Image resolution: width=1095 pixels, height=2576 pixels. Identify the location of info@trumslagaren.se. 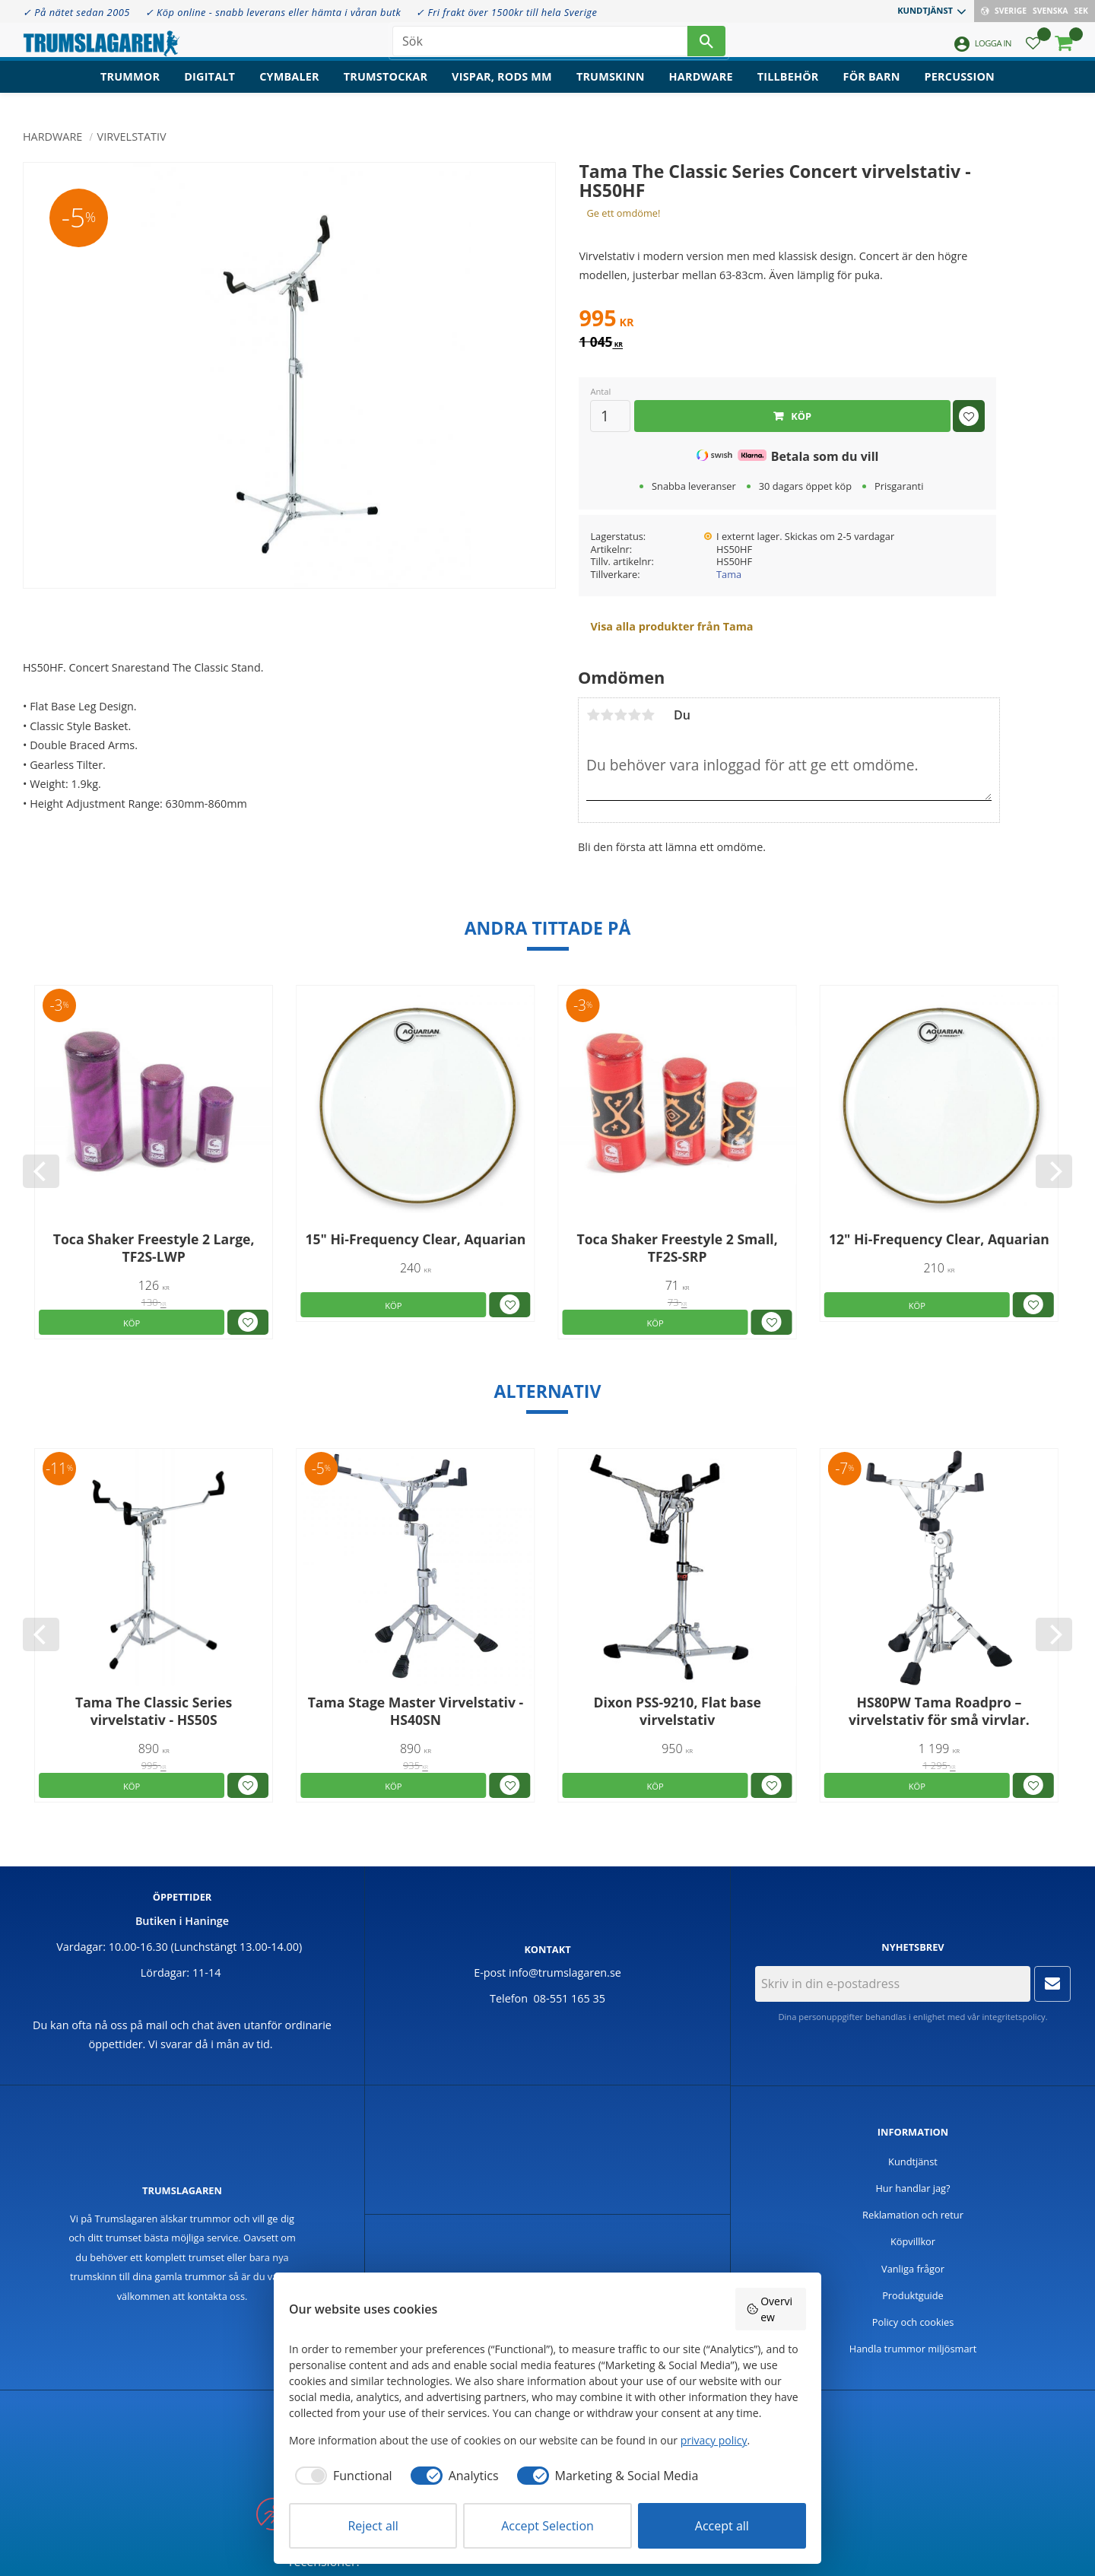
(565, 1972).